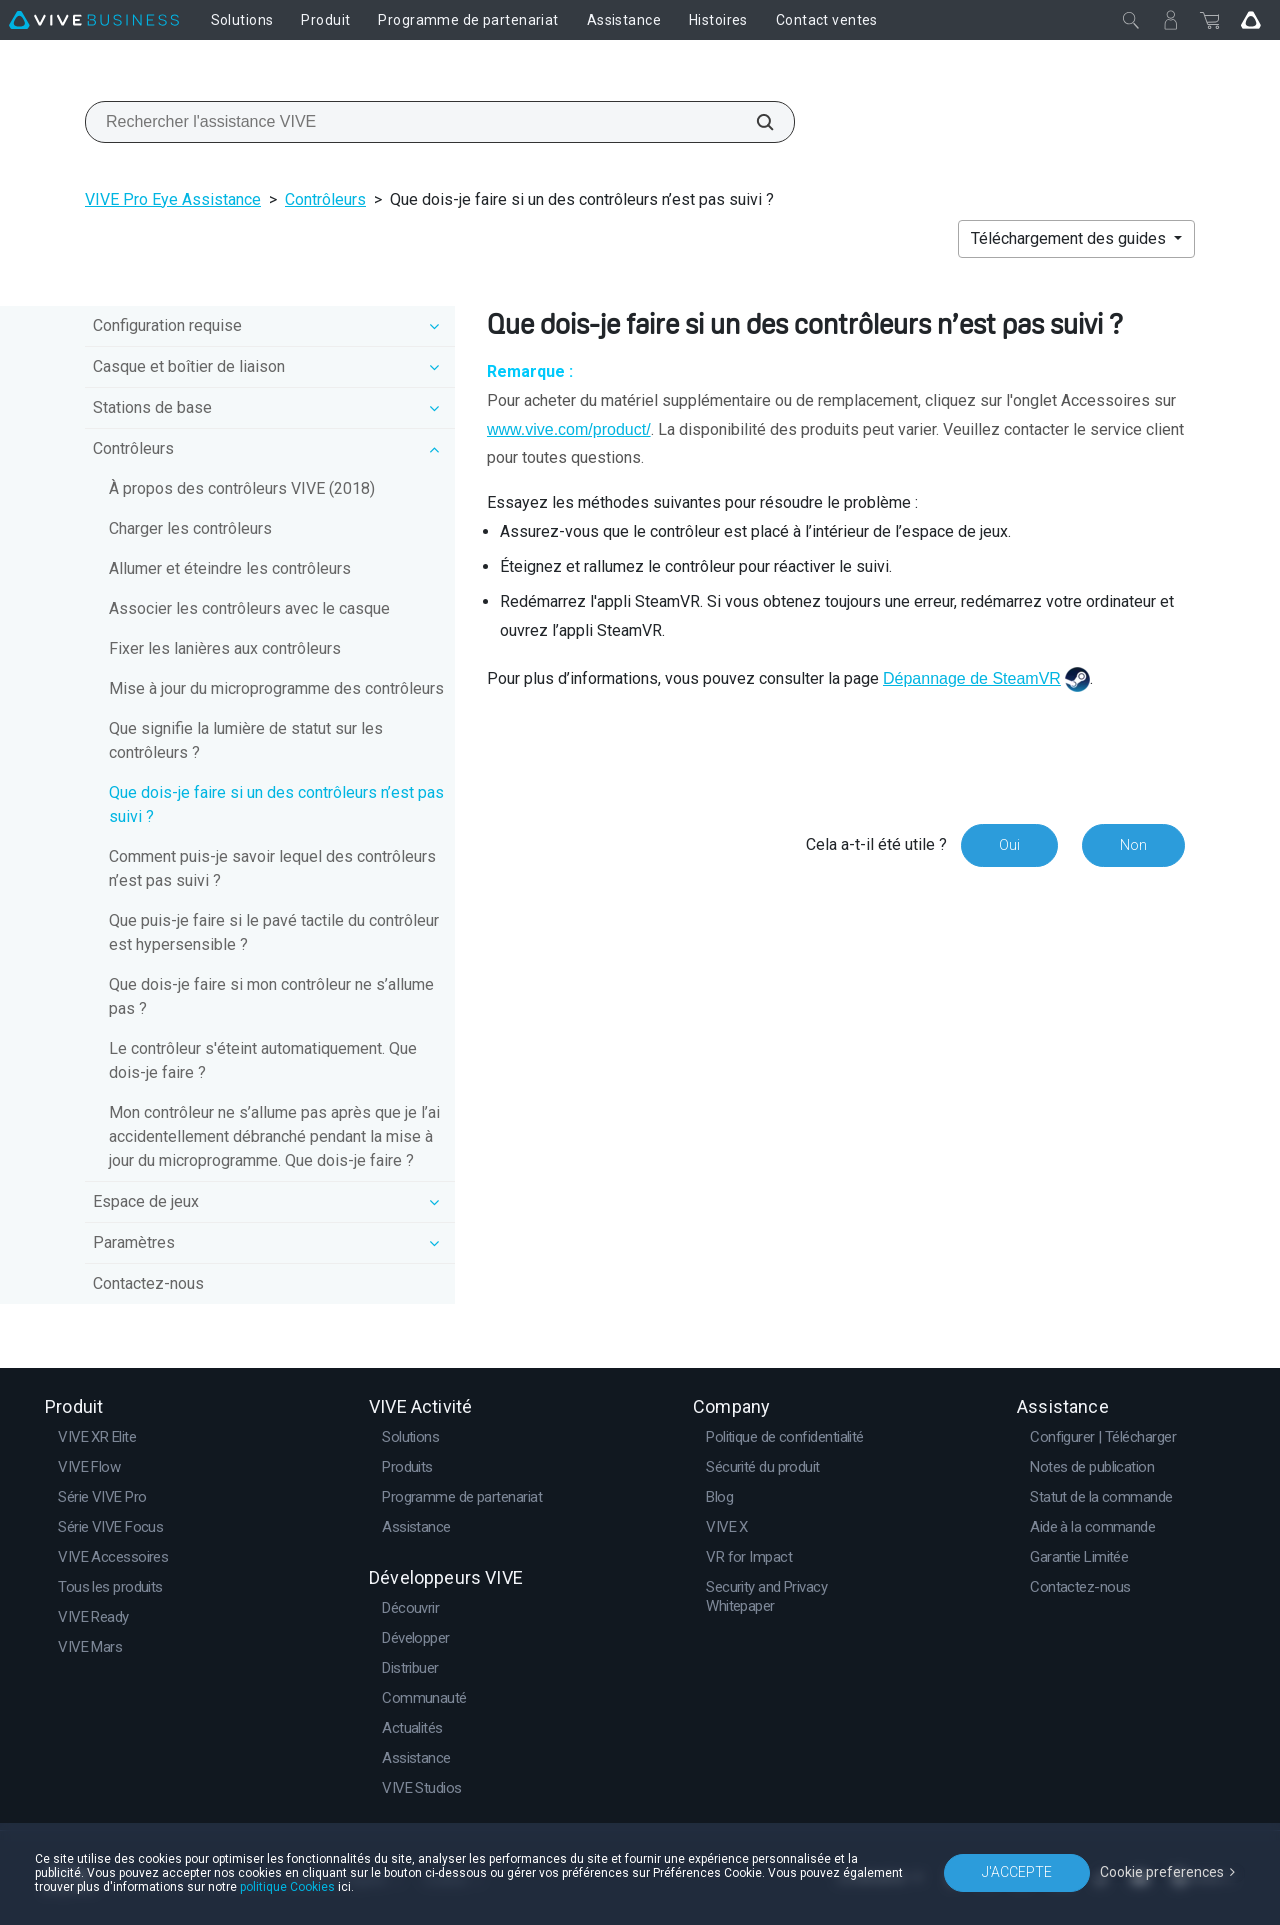  What do you see at coordinates (276, 688) in the screenshot?
I see `Mise à jour du microprogramme des contrôleurs` at bounding box center [276, 688].